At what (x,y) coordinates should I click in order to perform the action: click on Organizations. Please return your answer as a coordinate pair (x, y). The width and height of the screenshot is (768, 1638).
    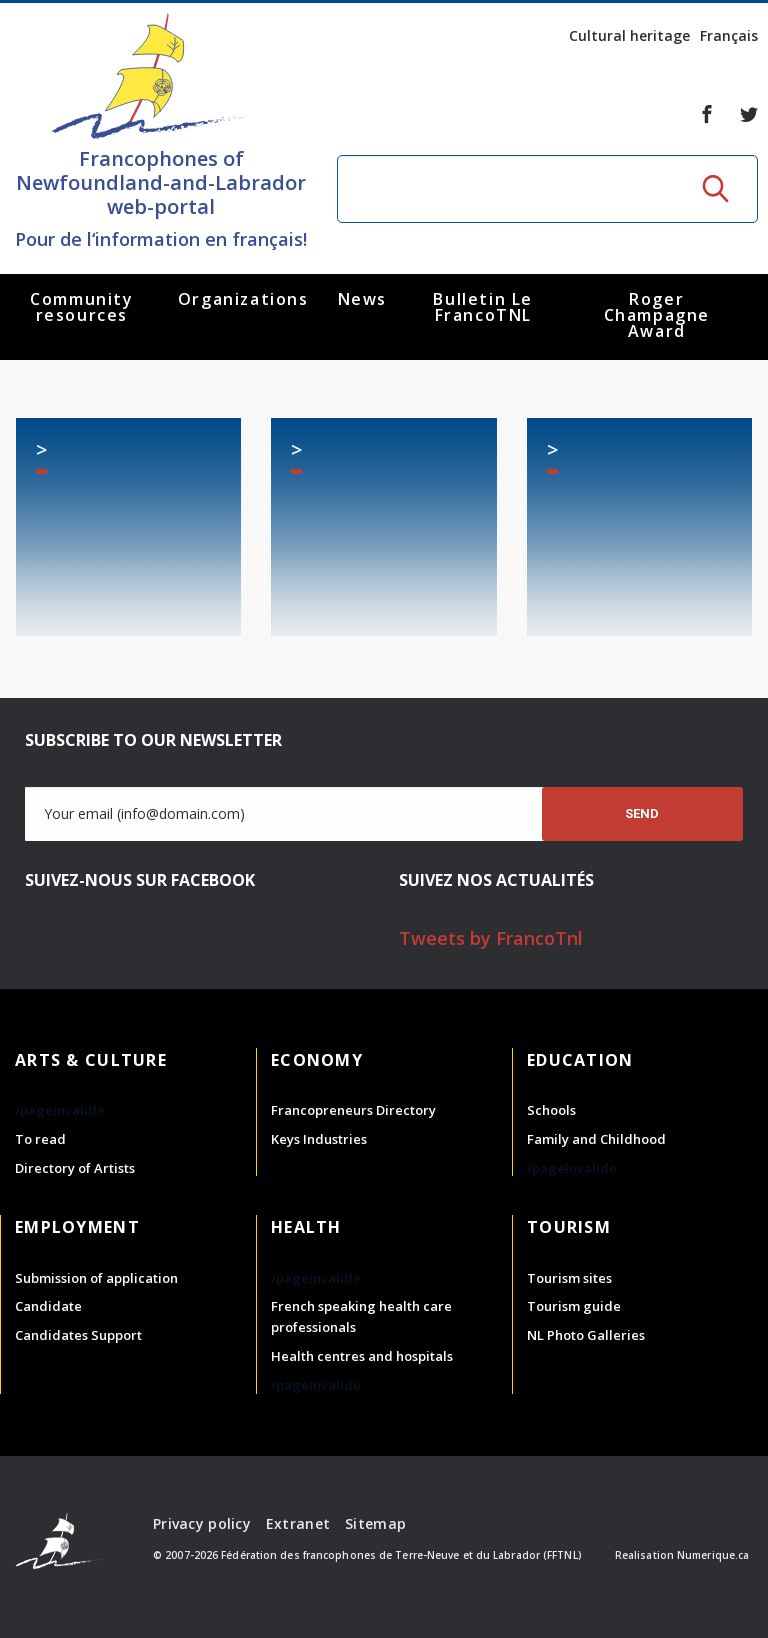
    Looking at the image, I should click on (243, 299).